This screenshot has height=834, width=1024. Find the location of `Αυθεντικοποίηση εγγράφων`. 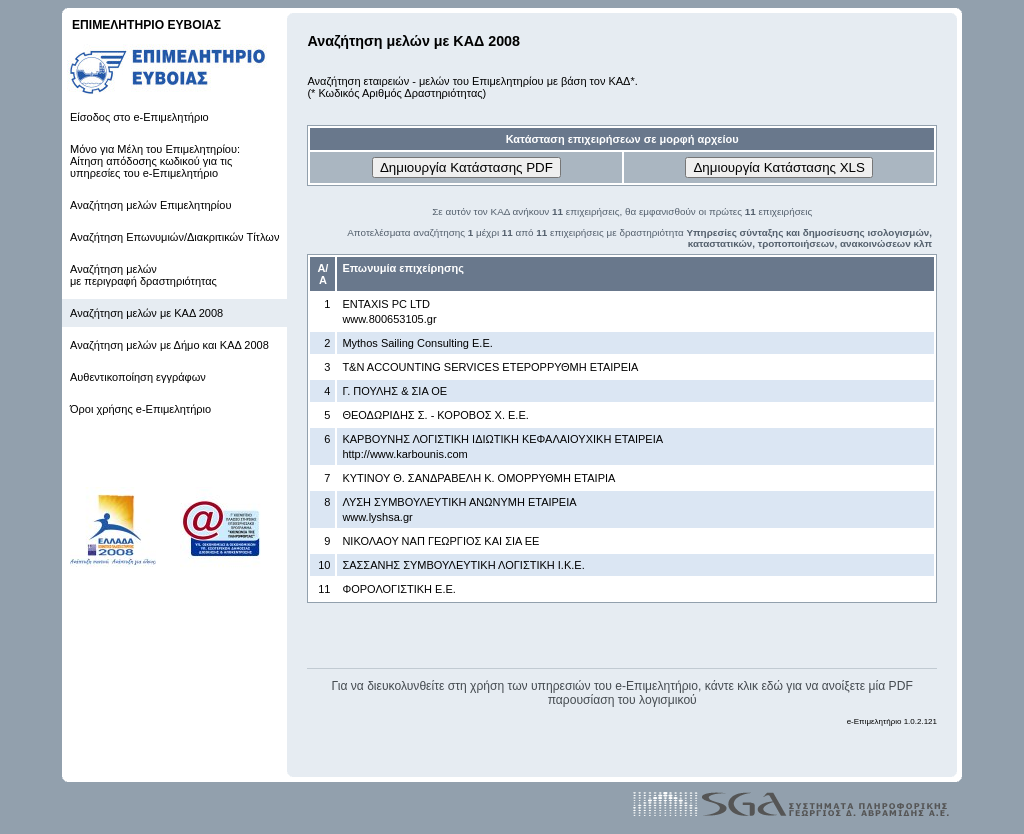

Αυθεντικοποίηση εγγράφων is located at coordinates (138, 377).